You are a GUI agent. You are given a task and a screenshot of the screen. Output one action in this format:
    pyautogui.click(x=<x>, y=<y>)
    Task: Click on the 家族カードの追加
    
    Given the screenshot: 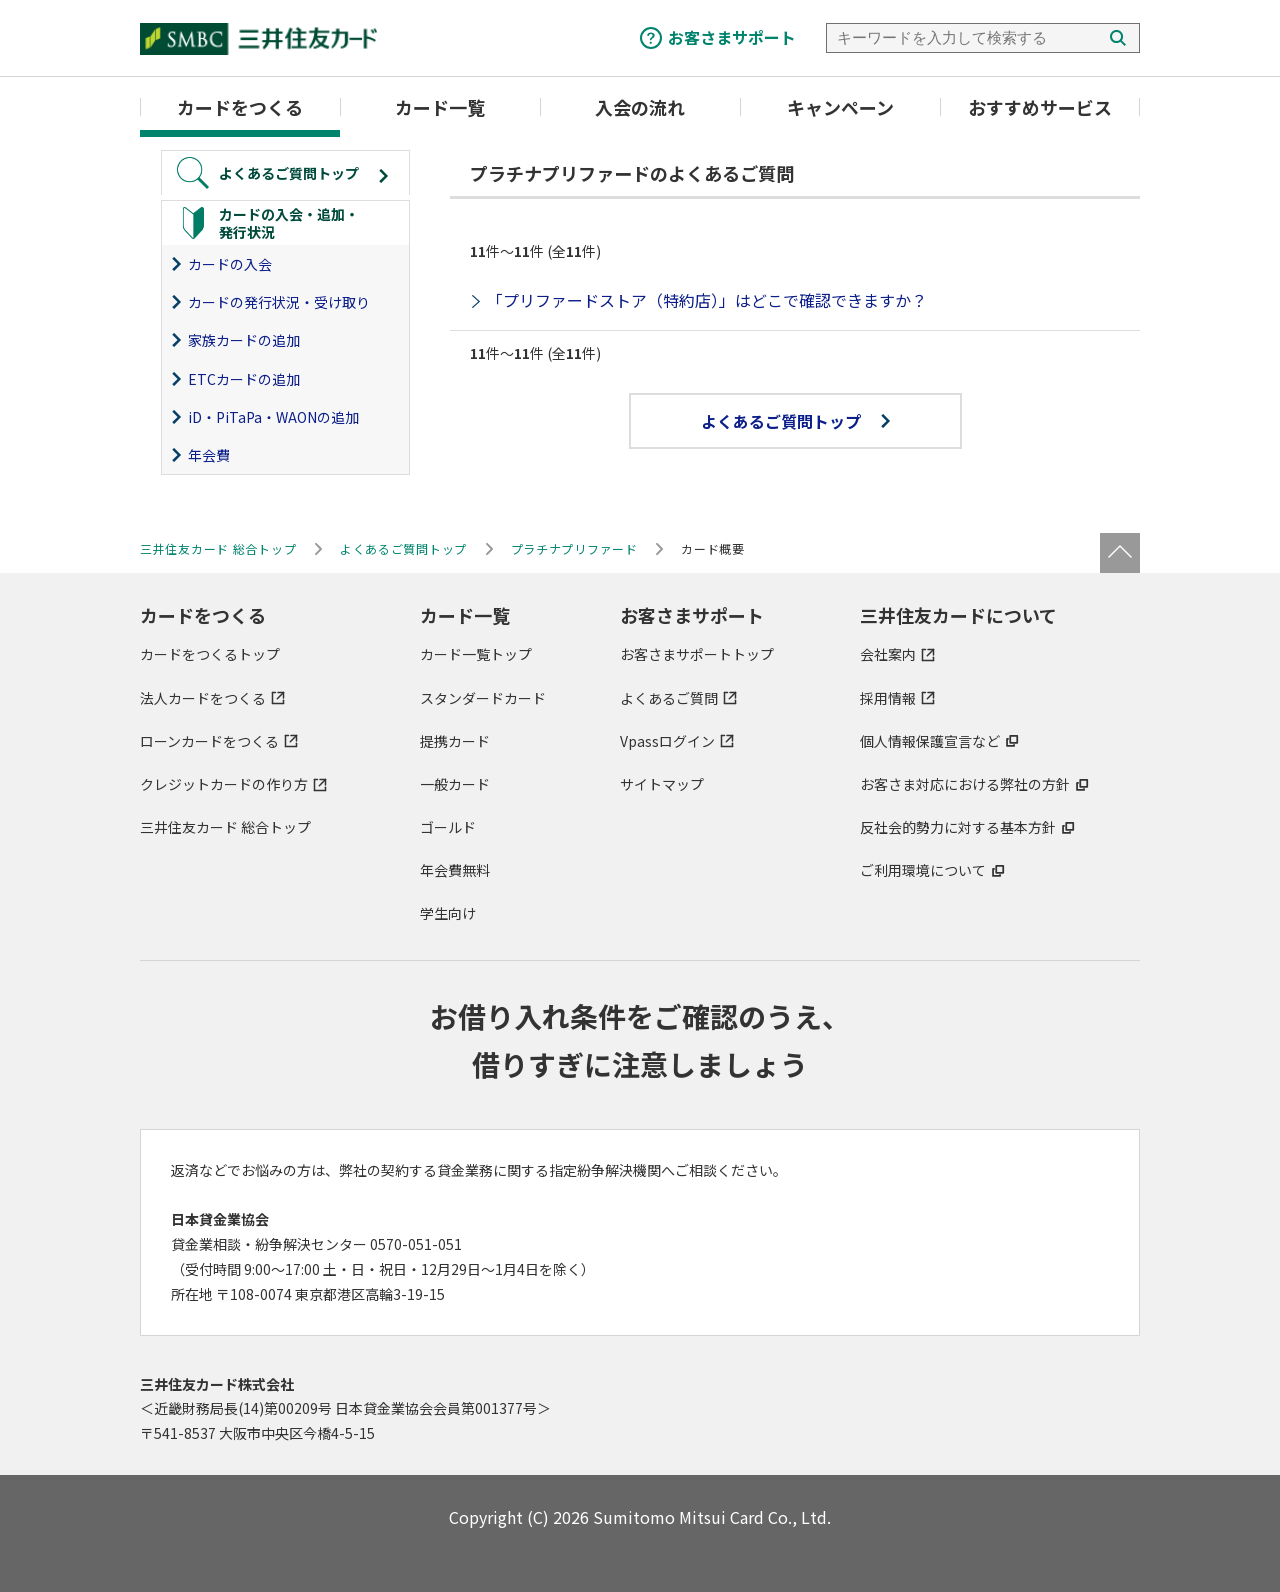 What is the action you would take?
    pyautogui.click(x=244, y=340)
    